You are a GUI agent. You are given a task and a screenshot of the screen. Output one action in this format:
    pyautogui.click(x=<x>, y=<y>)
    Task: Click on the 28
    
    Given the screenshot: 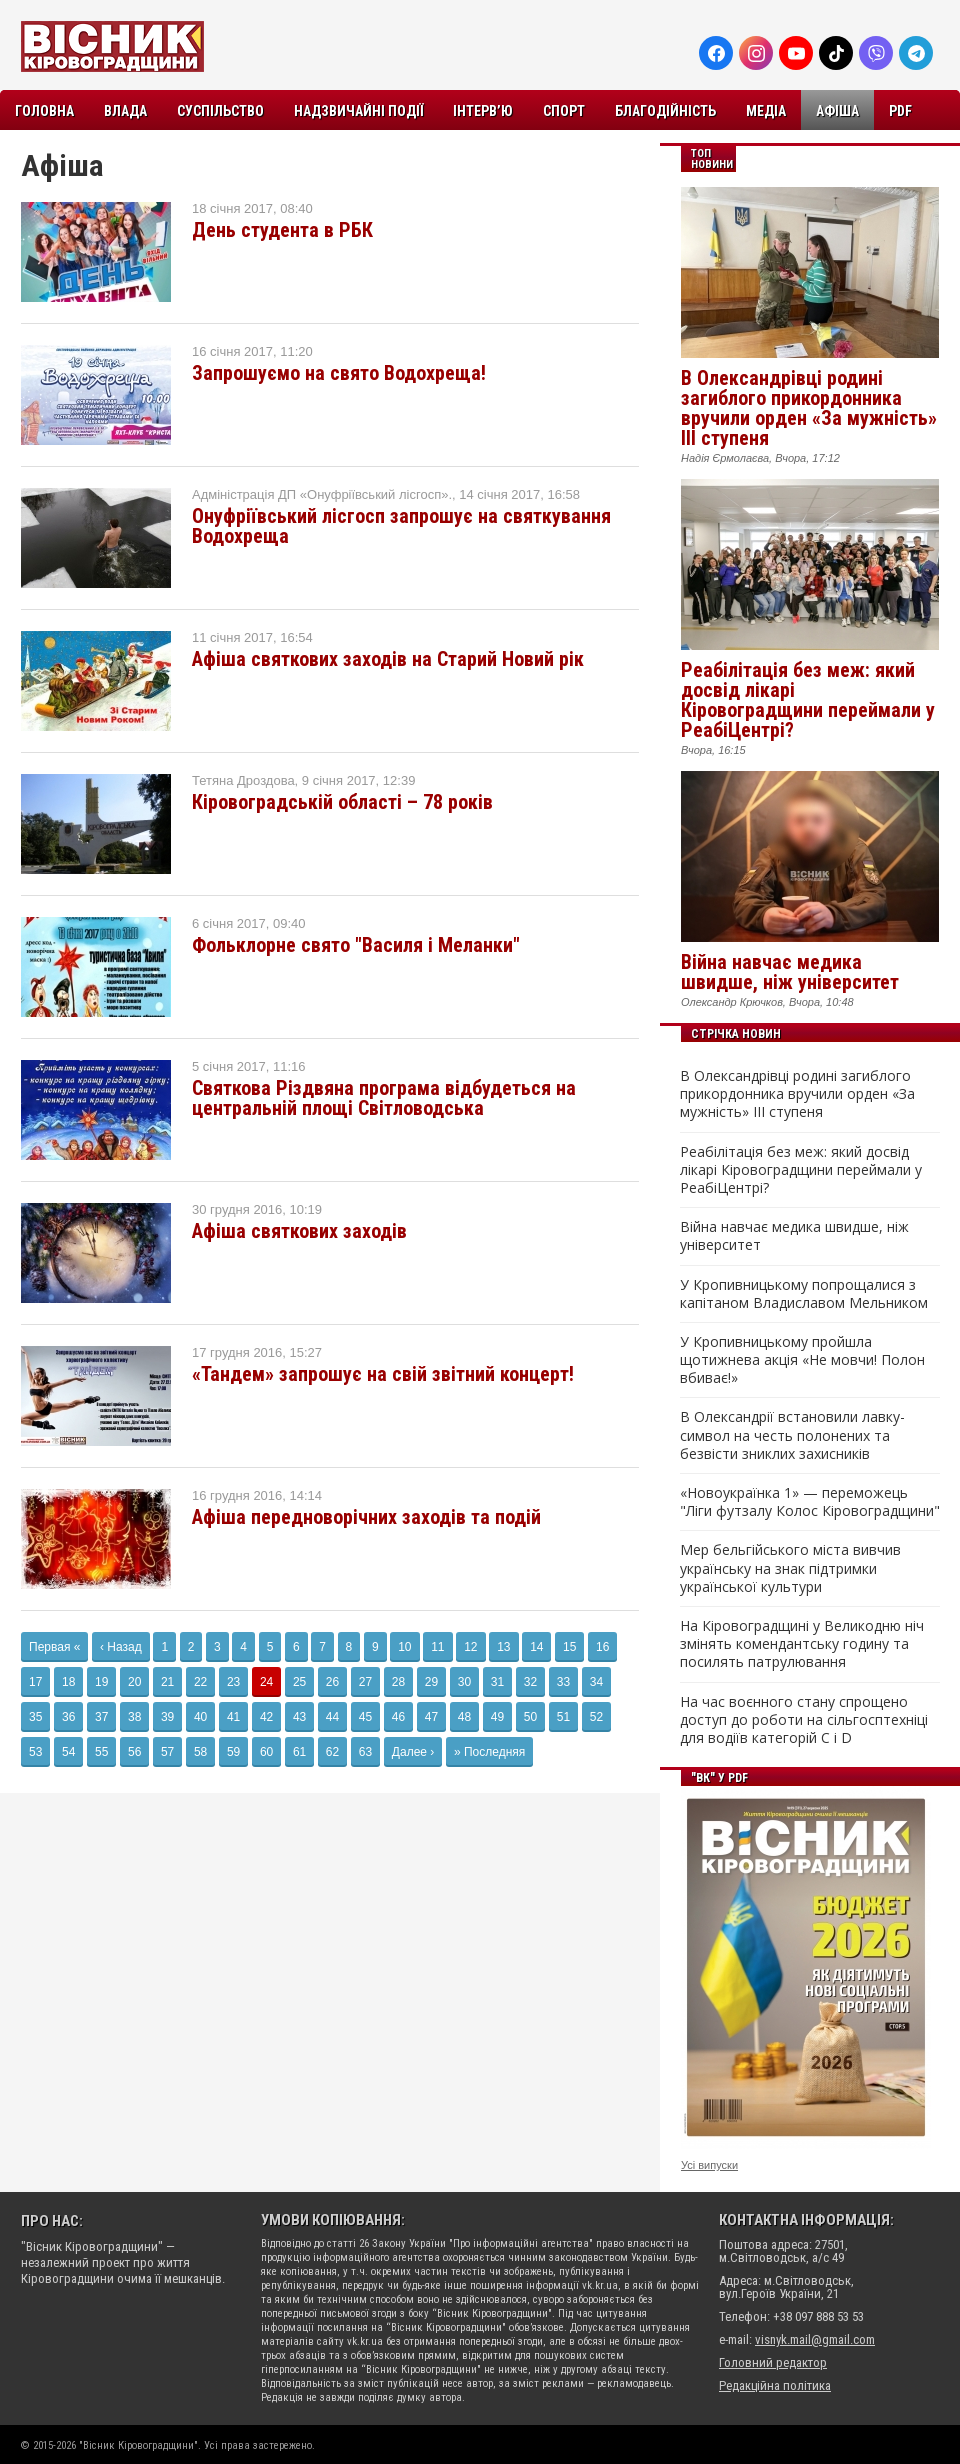 What is the action you would take?
    pyautogui.click(x=398, y=1682)
    